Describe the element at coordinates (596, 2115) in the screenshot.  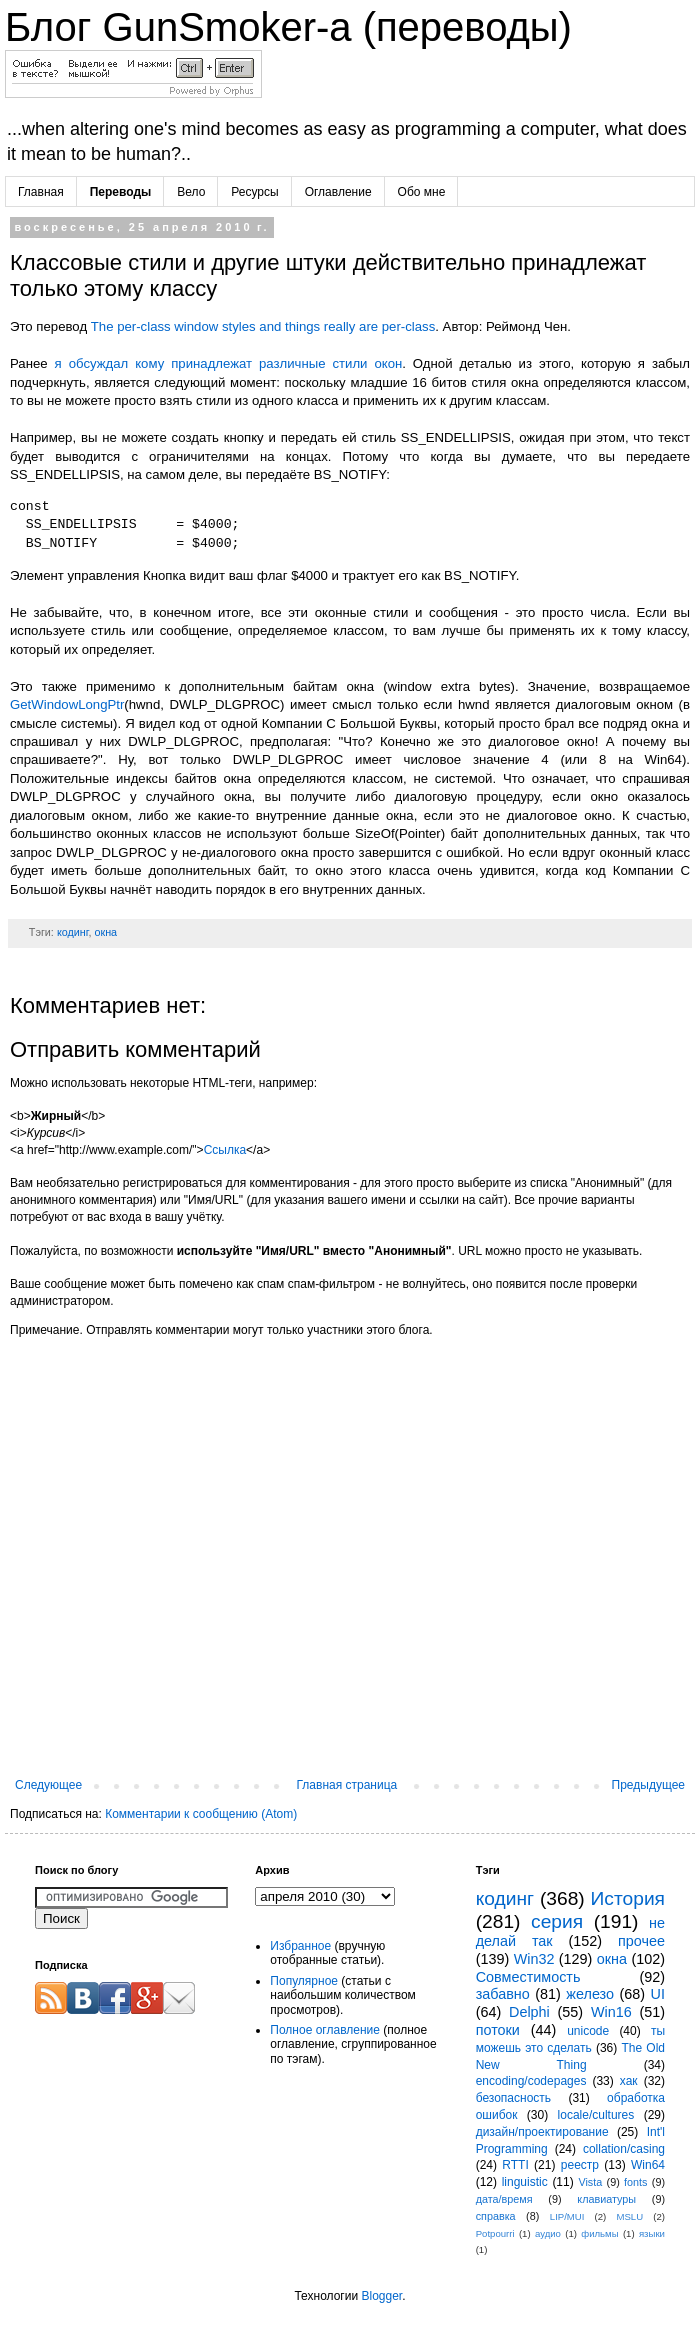
I see `locale/cultures` at that location.